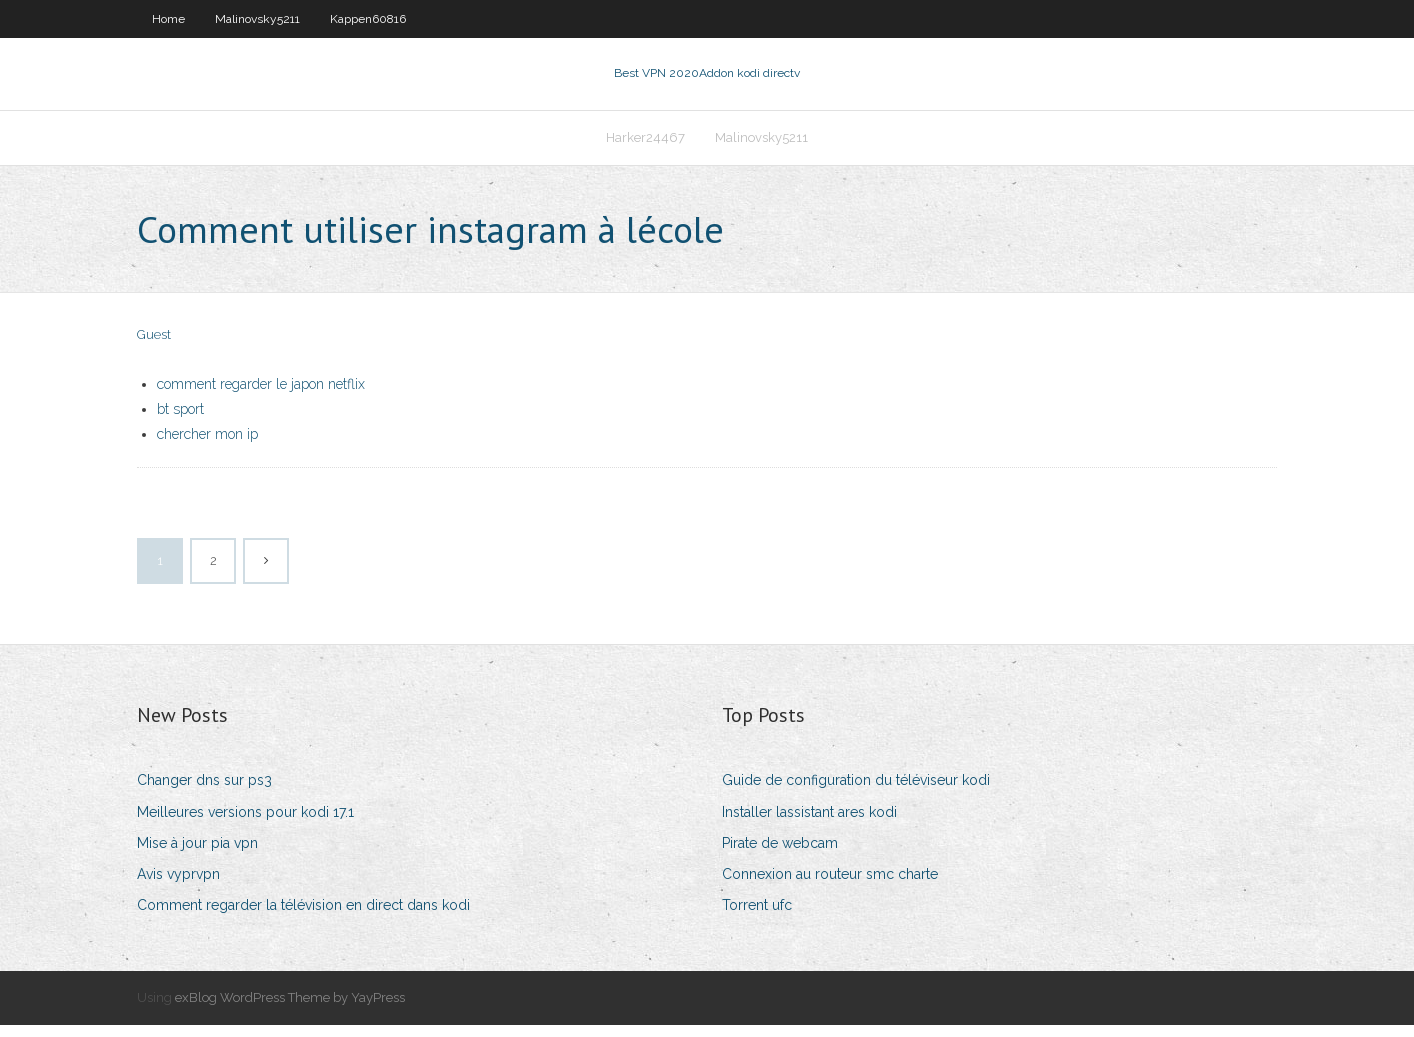  What do you see at coordinates (290, 1009) in the screenshot?
I see `exBlog WordPress Theme by YayPress` at bounding box center [290, 1009].